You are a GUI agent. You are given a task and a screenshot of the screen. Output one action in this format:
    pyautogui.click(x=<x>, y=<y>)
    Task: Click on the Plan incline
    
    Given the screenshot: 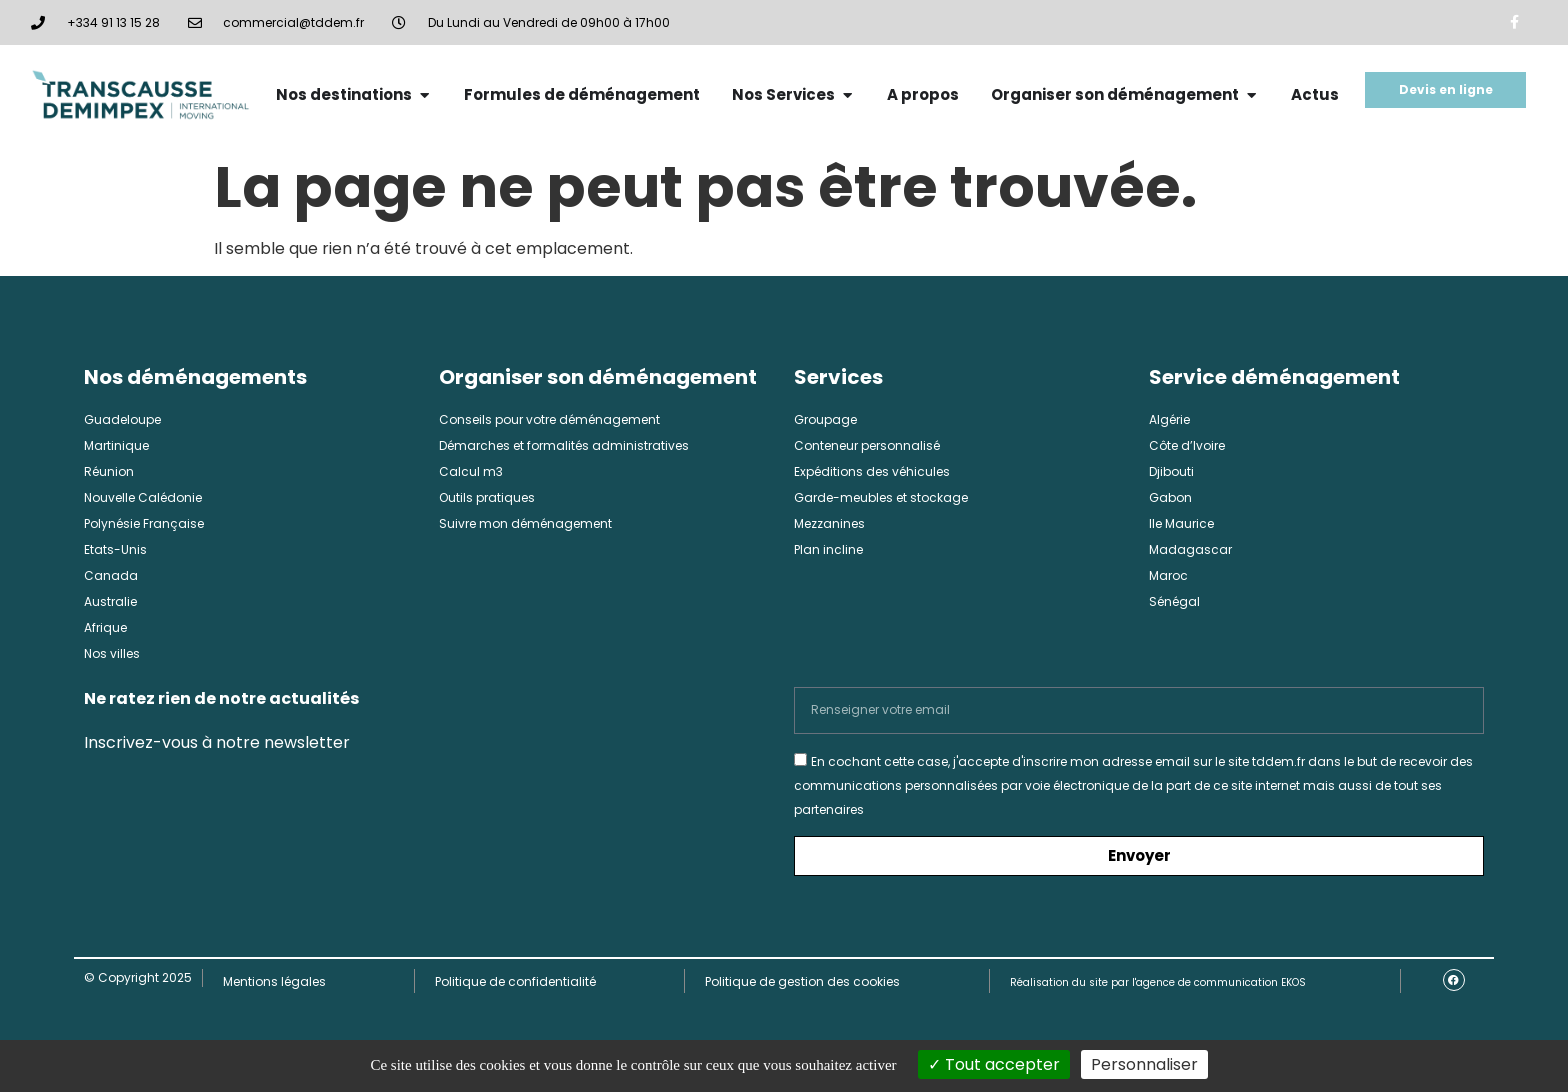 What is the action you would take?
    pyautogui.click(x=828, y=549)
    